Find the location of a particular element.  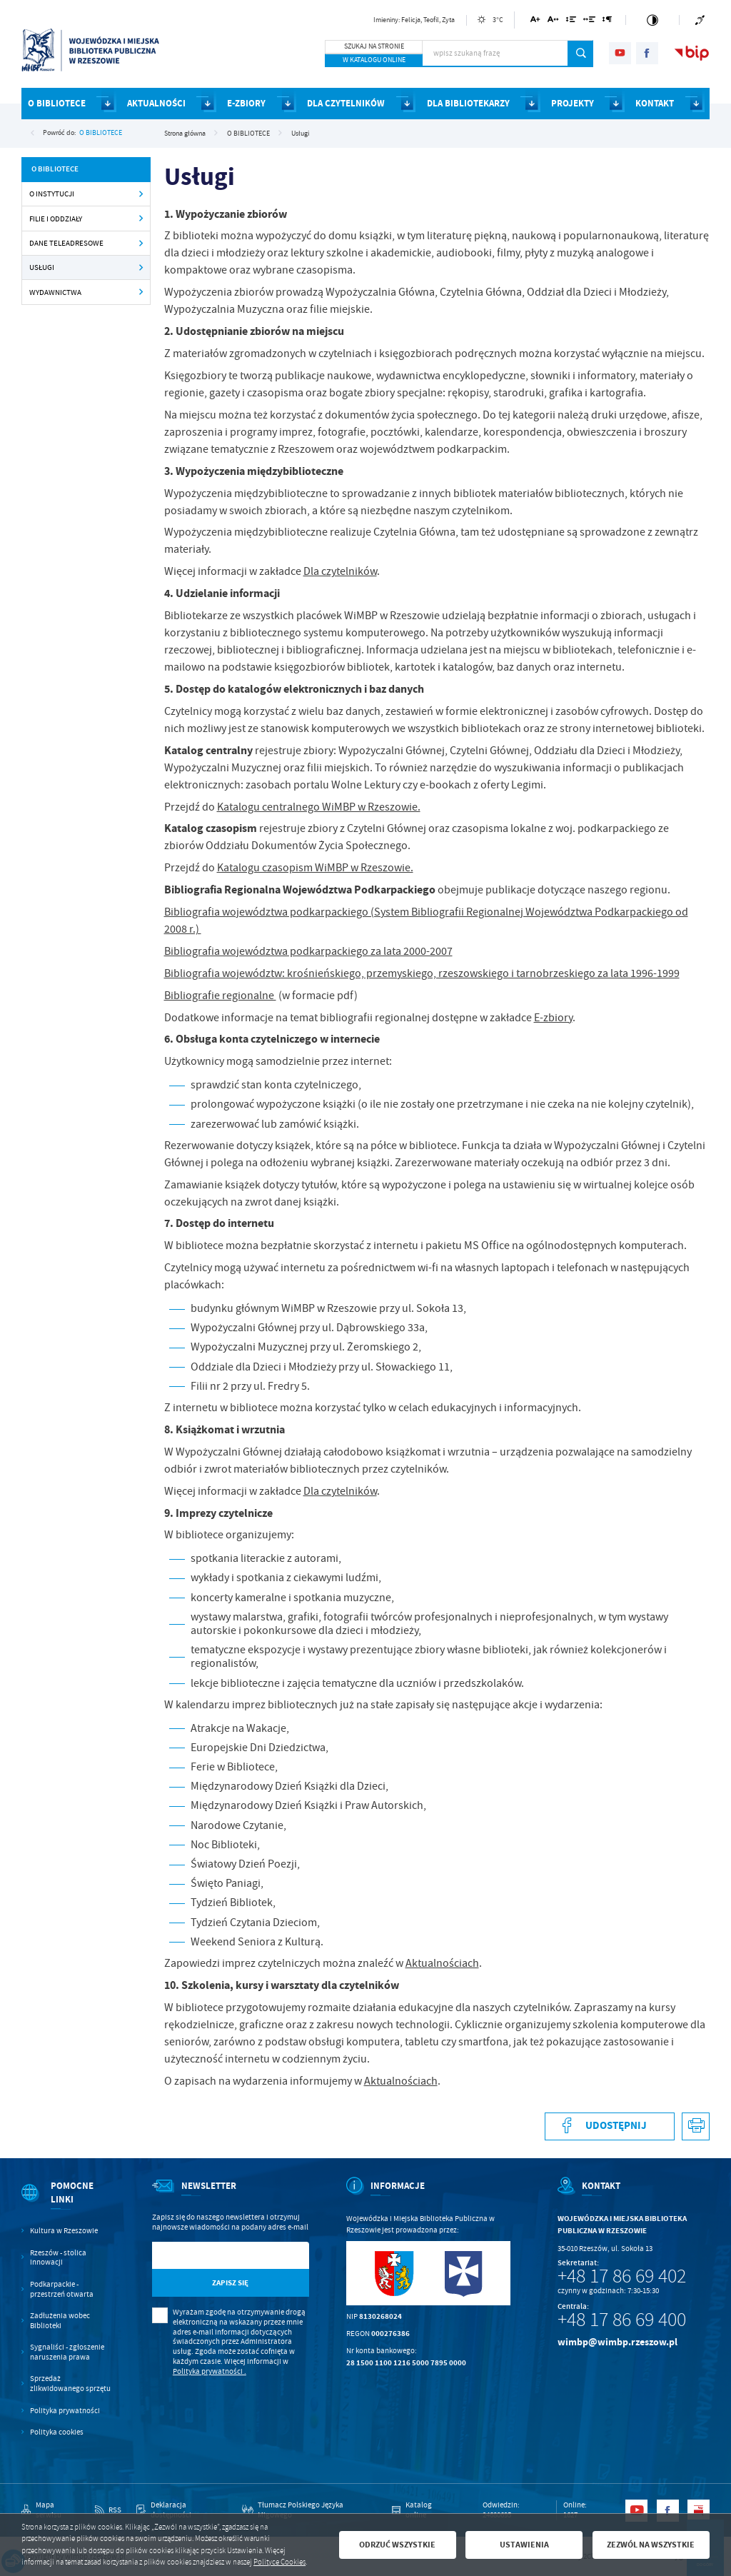

Bibliografia województwa podkarpackiego za lata 2000-2007 is located at coordinates (308, 951).